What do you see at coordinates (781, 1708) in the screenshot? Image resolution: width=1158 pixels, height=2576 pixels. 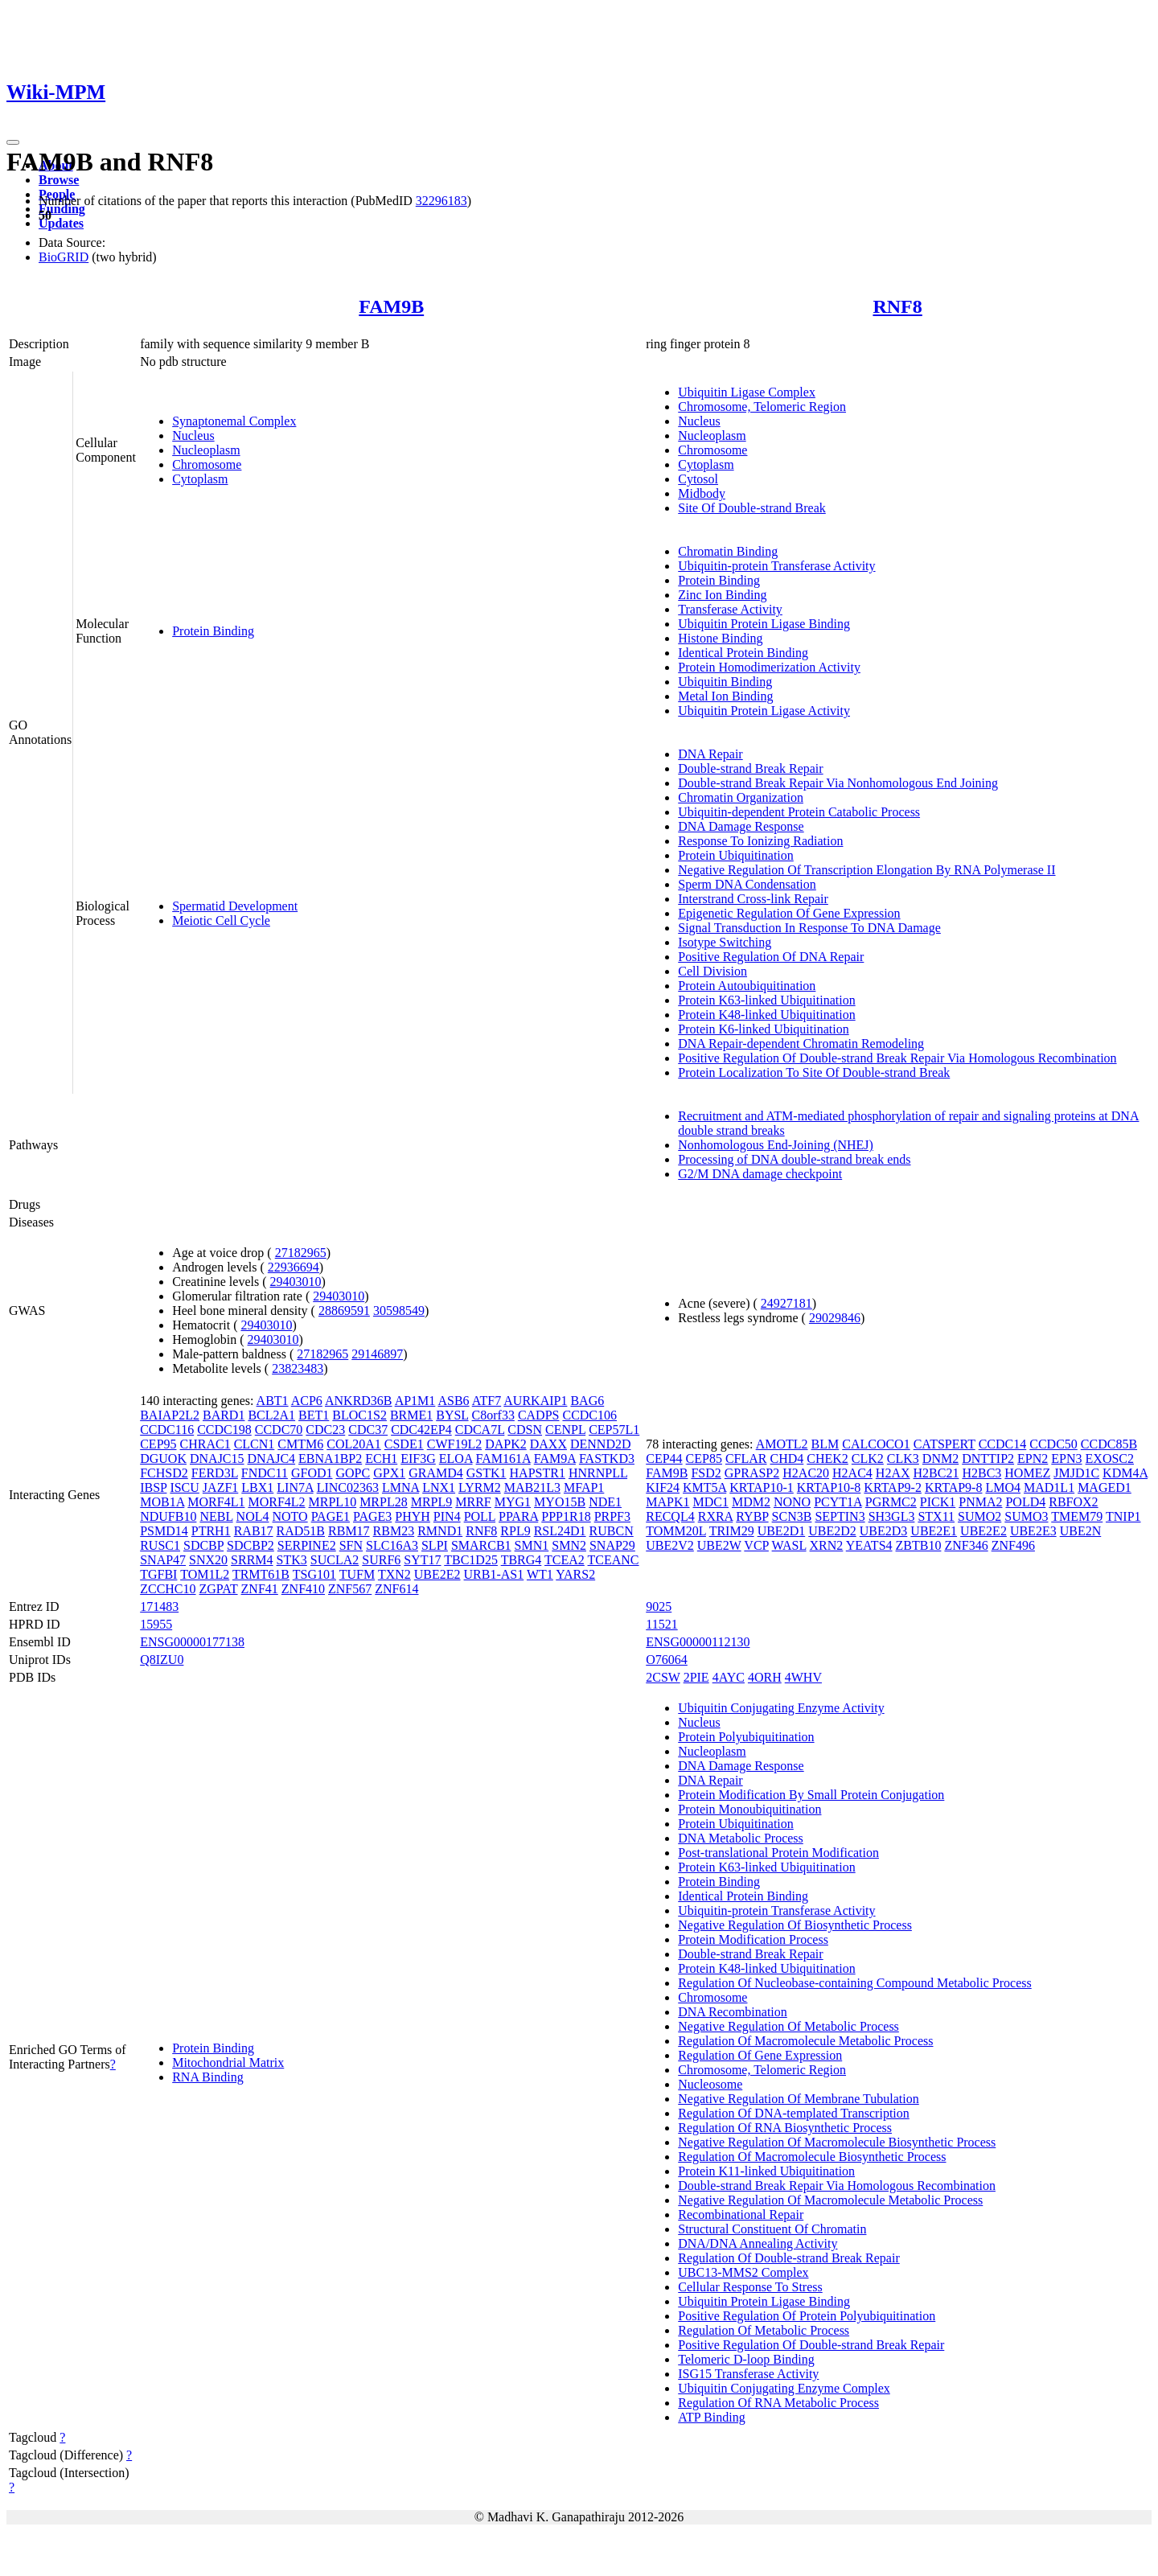 I see `Ubiquitin Conjugating Enzyme Activity` at bounding box center [781, 1708].